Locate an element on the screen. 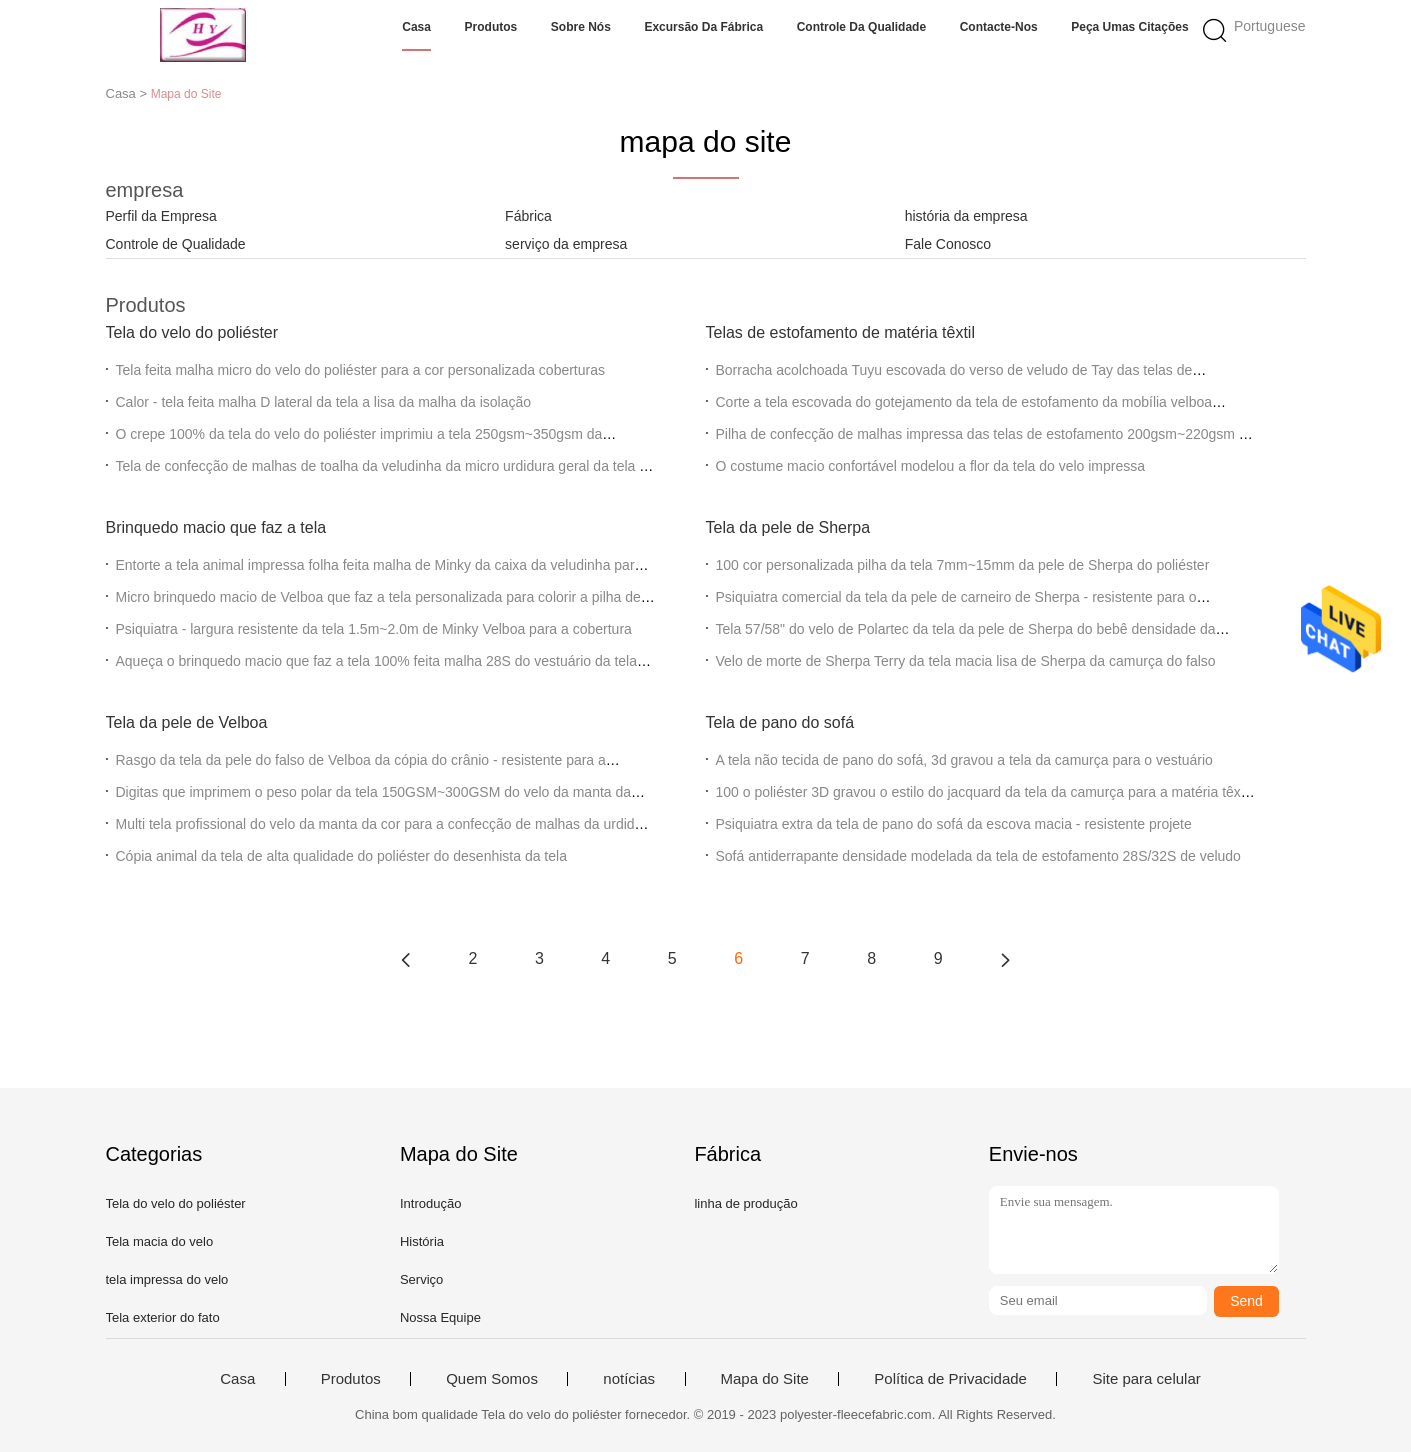 Image resolution: width=1411 pixels, height=1452 pixels. Fábrica is located at coordinates (528, 216).